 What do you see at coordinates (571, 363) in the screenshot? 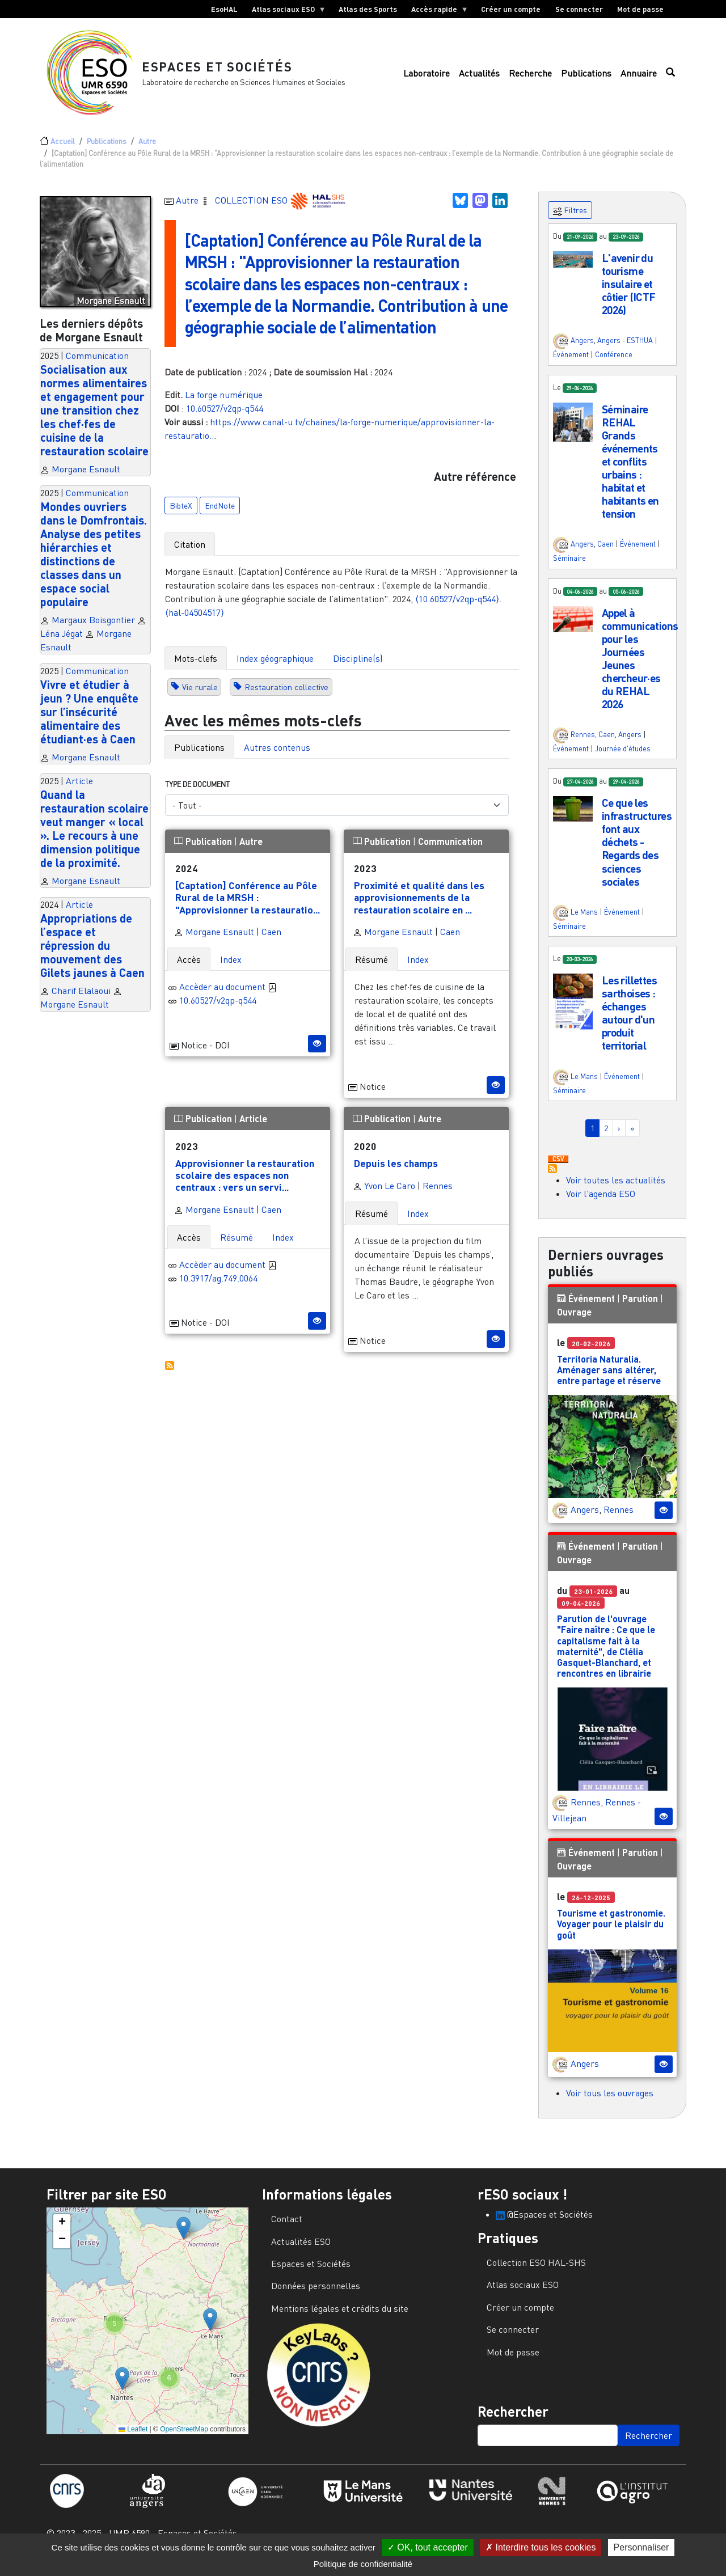
I see `Événement` at bounding box center [571, 363].